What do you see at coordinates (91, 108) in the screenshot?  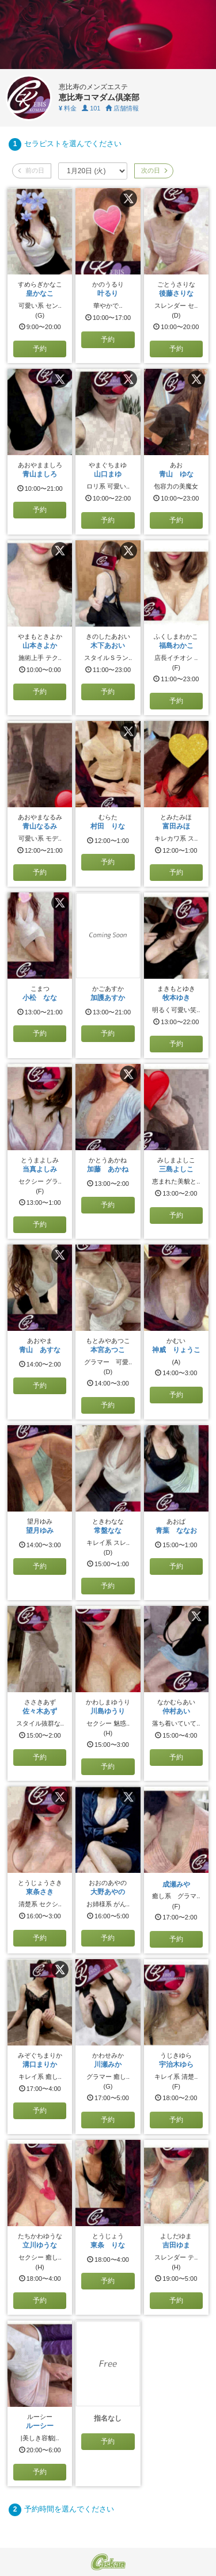 I see `101` at bounding box center [91, 108].